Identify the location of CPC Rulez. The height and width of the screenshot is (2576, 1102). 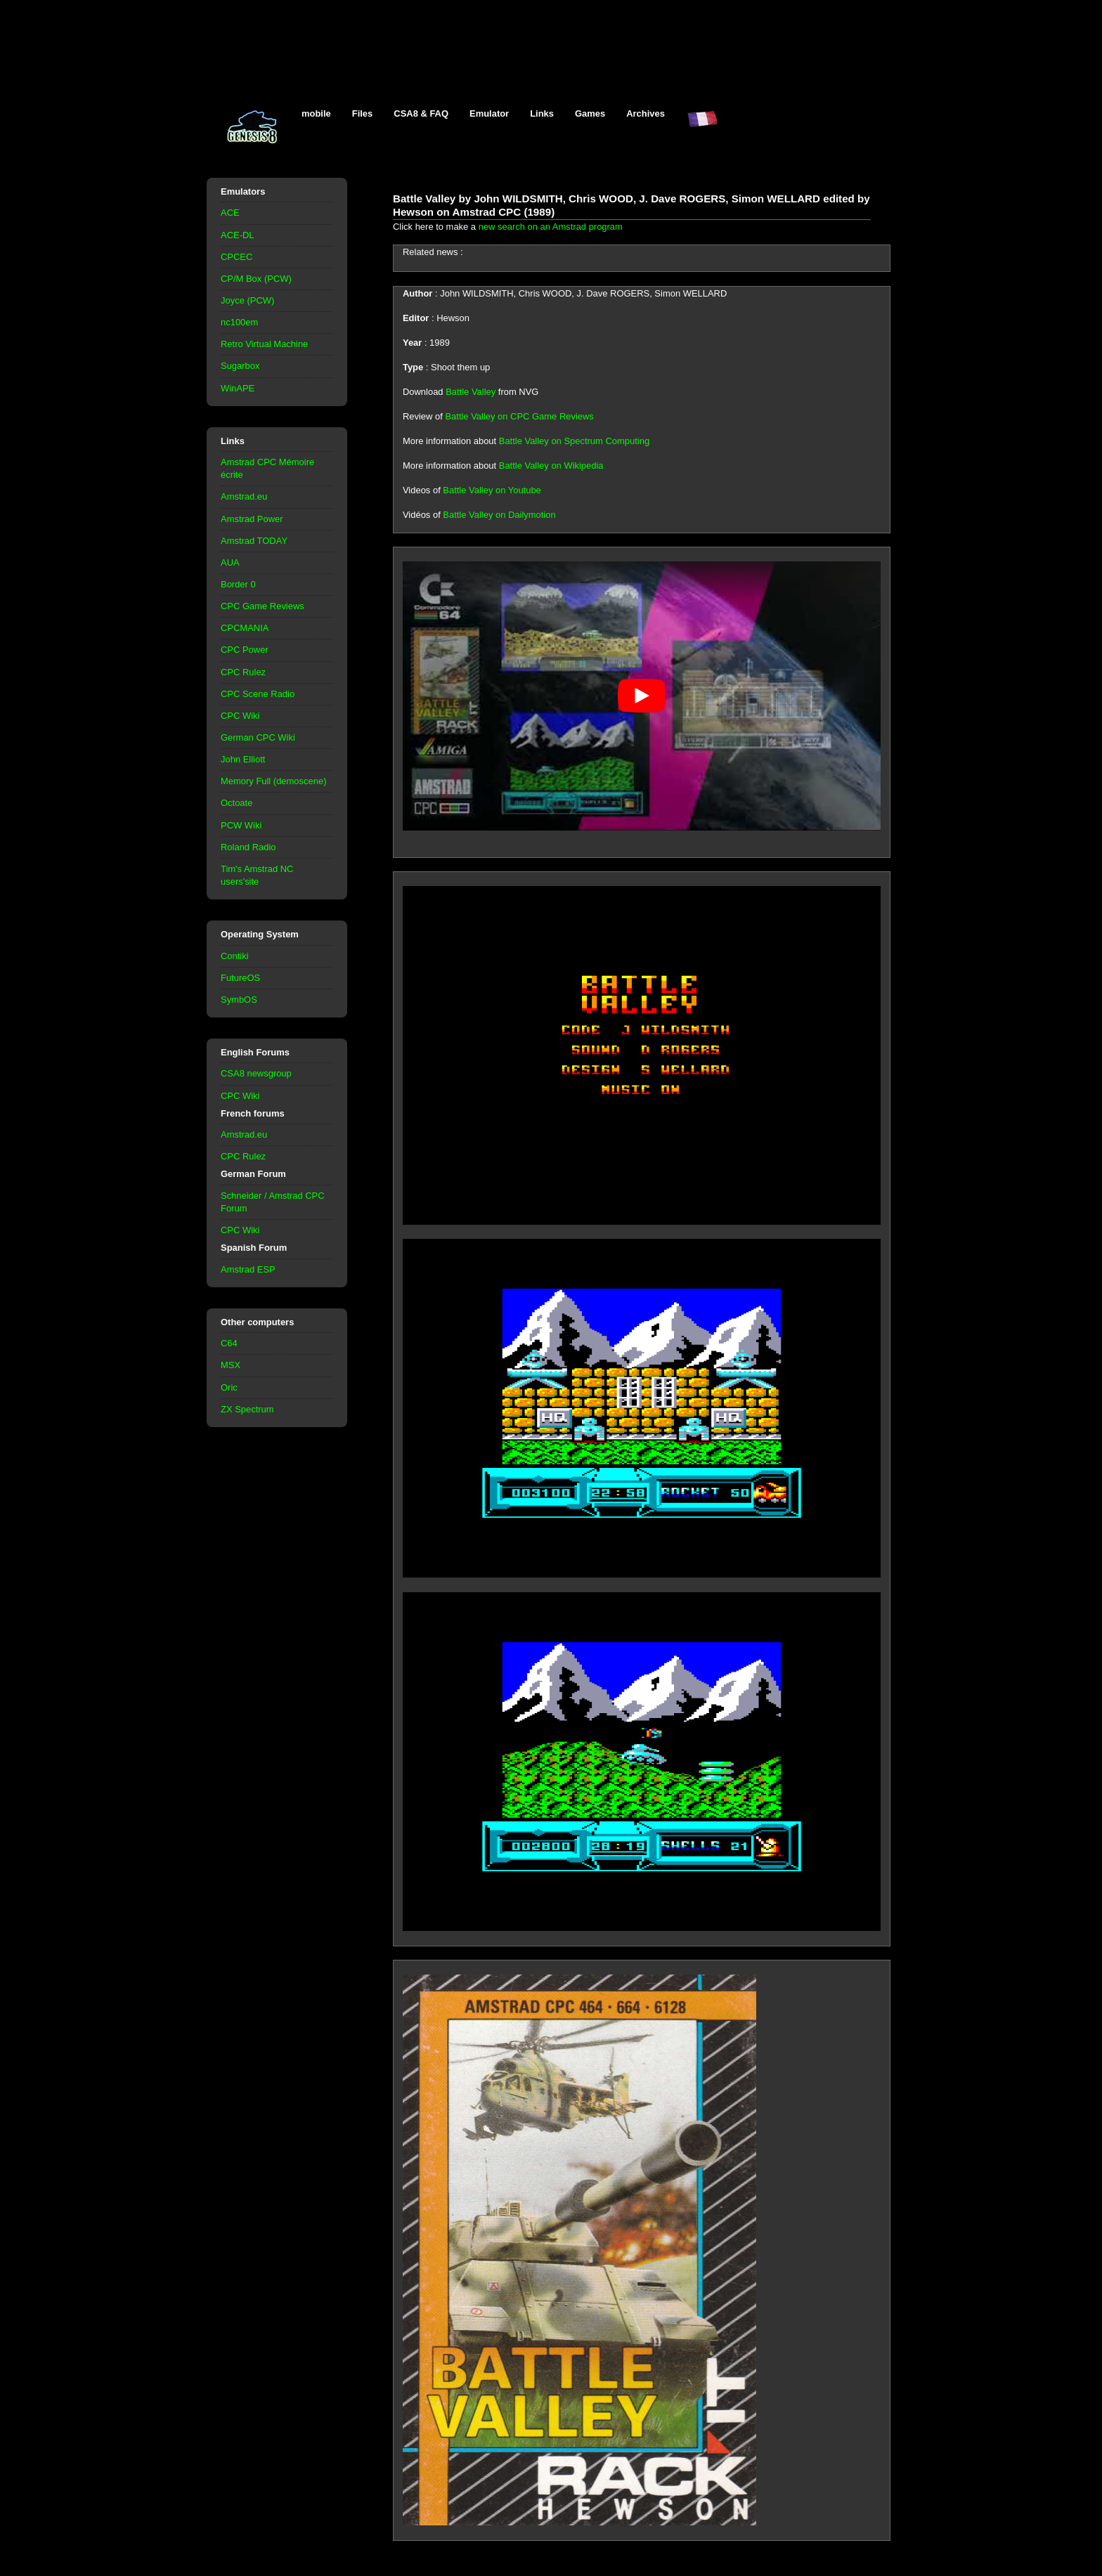
(243, 672).